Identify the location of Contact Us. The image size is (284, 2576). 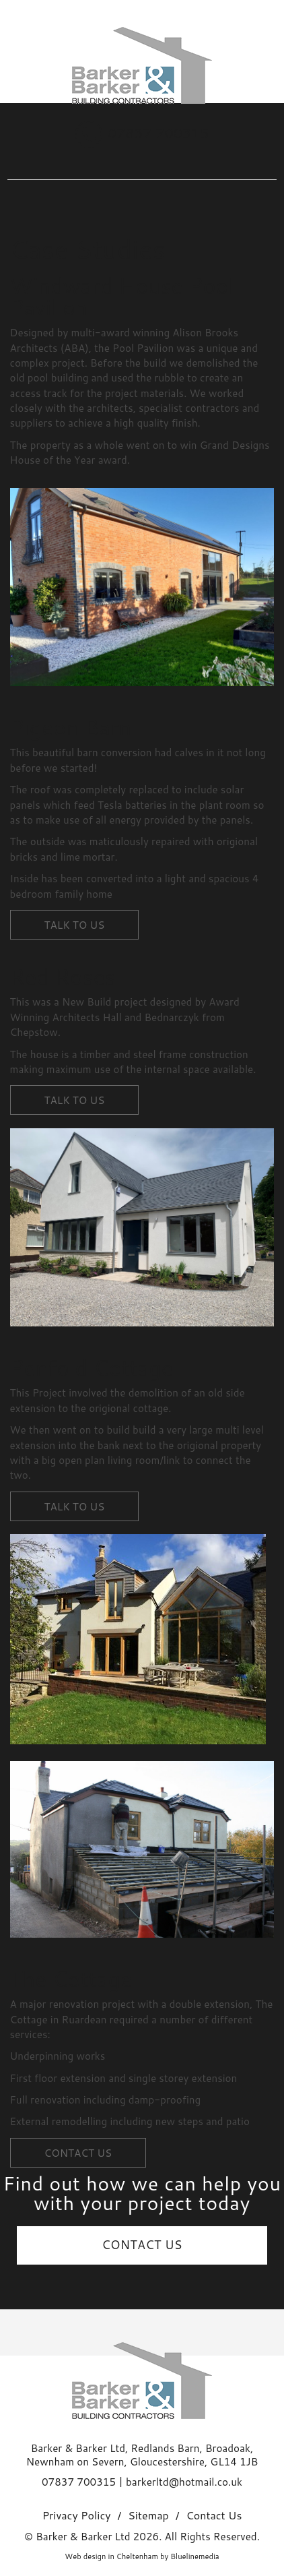
(214, 2516).